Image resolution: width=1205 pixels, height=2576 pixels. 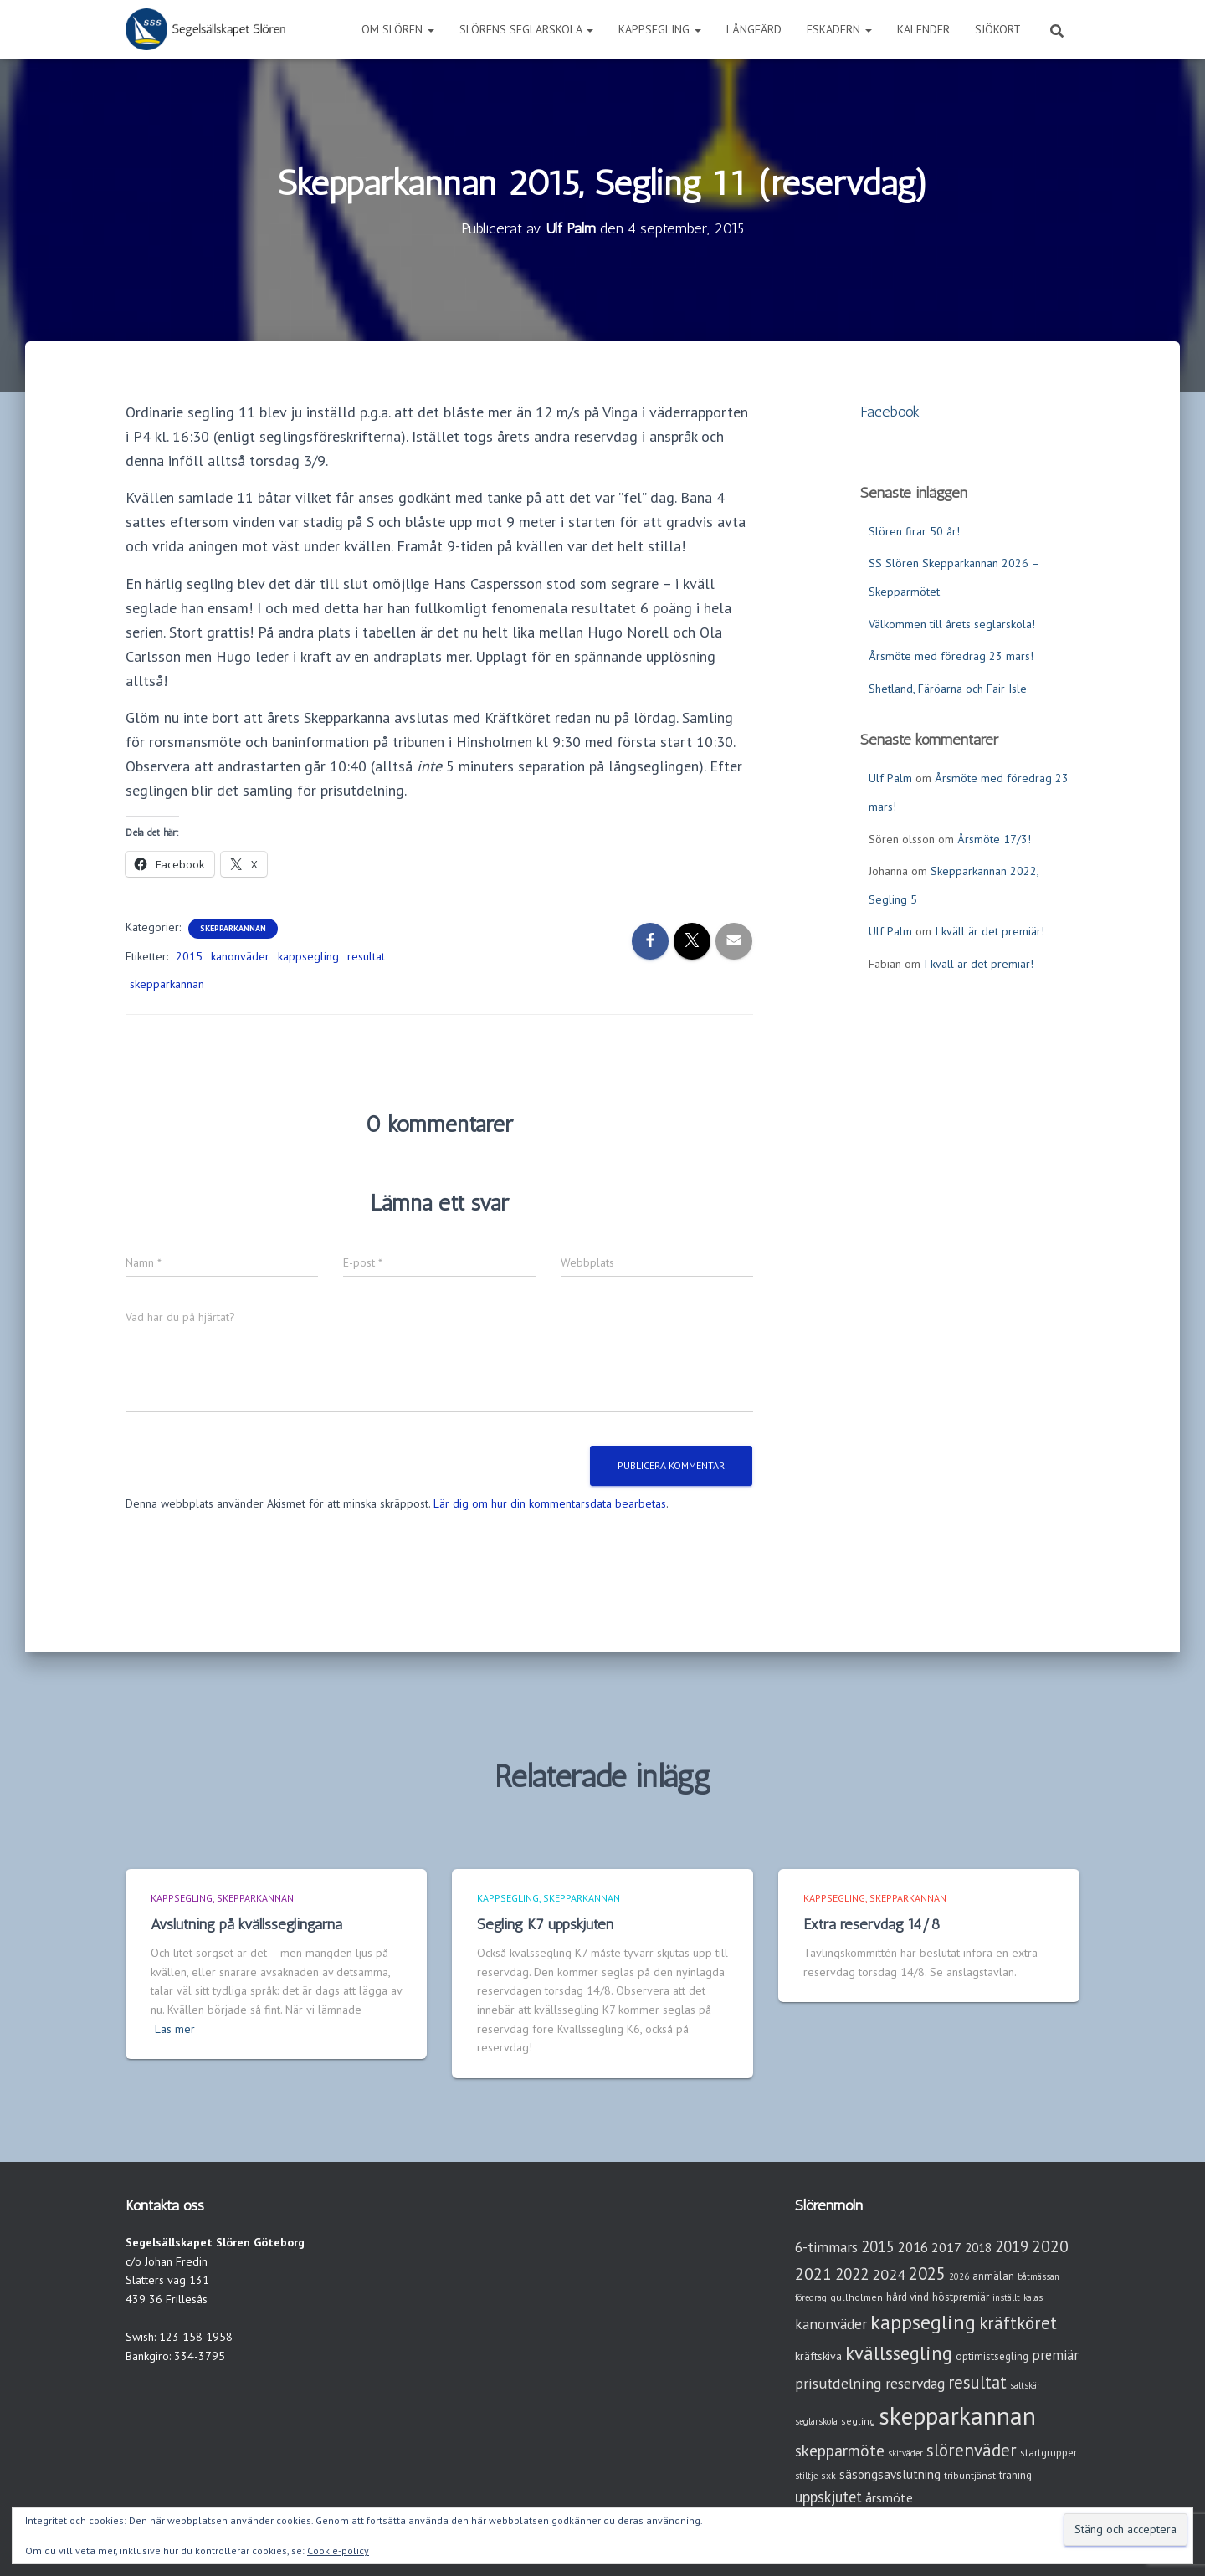 What do you see at coordinates (840, 2450) in the screenshot?
I see `skepparmöte [skepparmöte (19 objekt)]` at bounding box center [840, 2450].